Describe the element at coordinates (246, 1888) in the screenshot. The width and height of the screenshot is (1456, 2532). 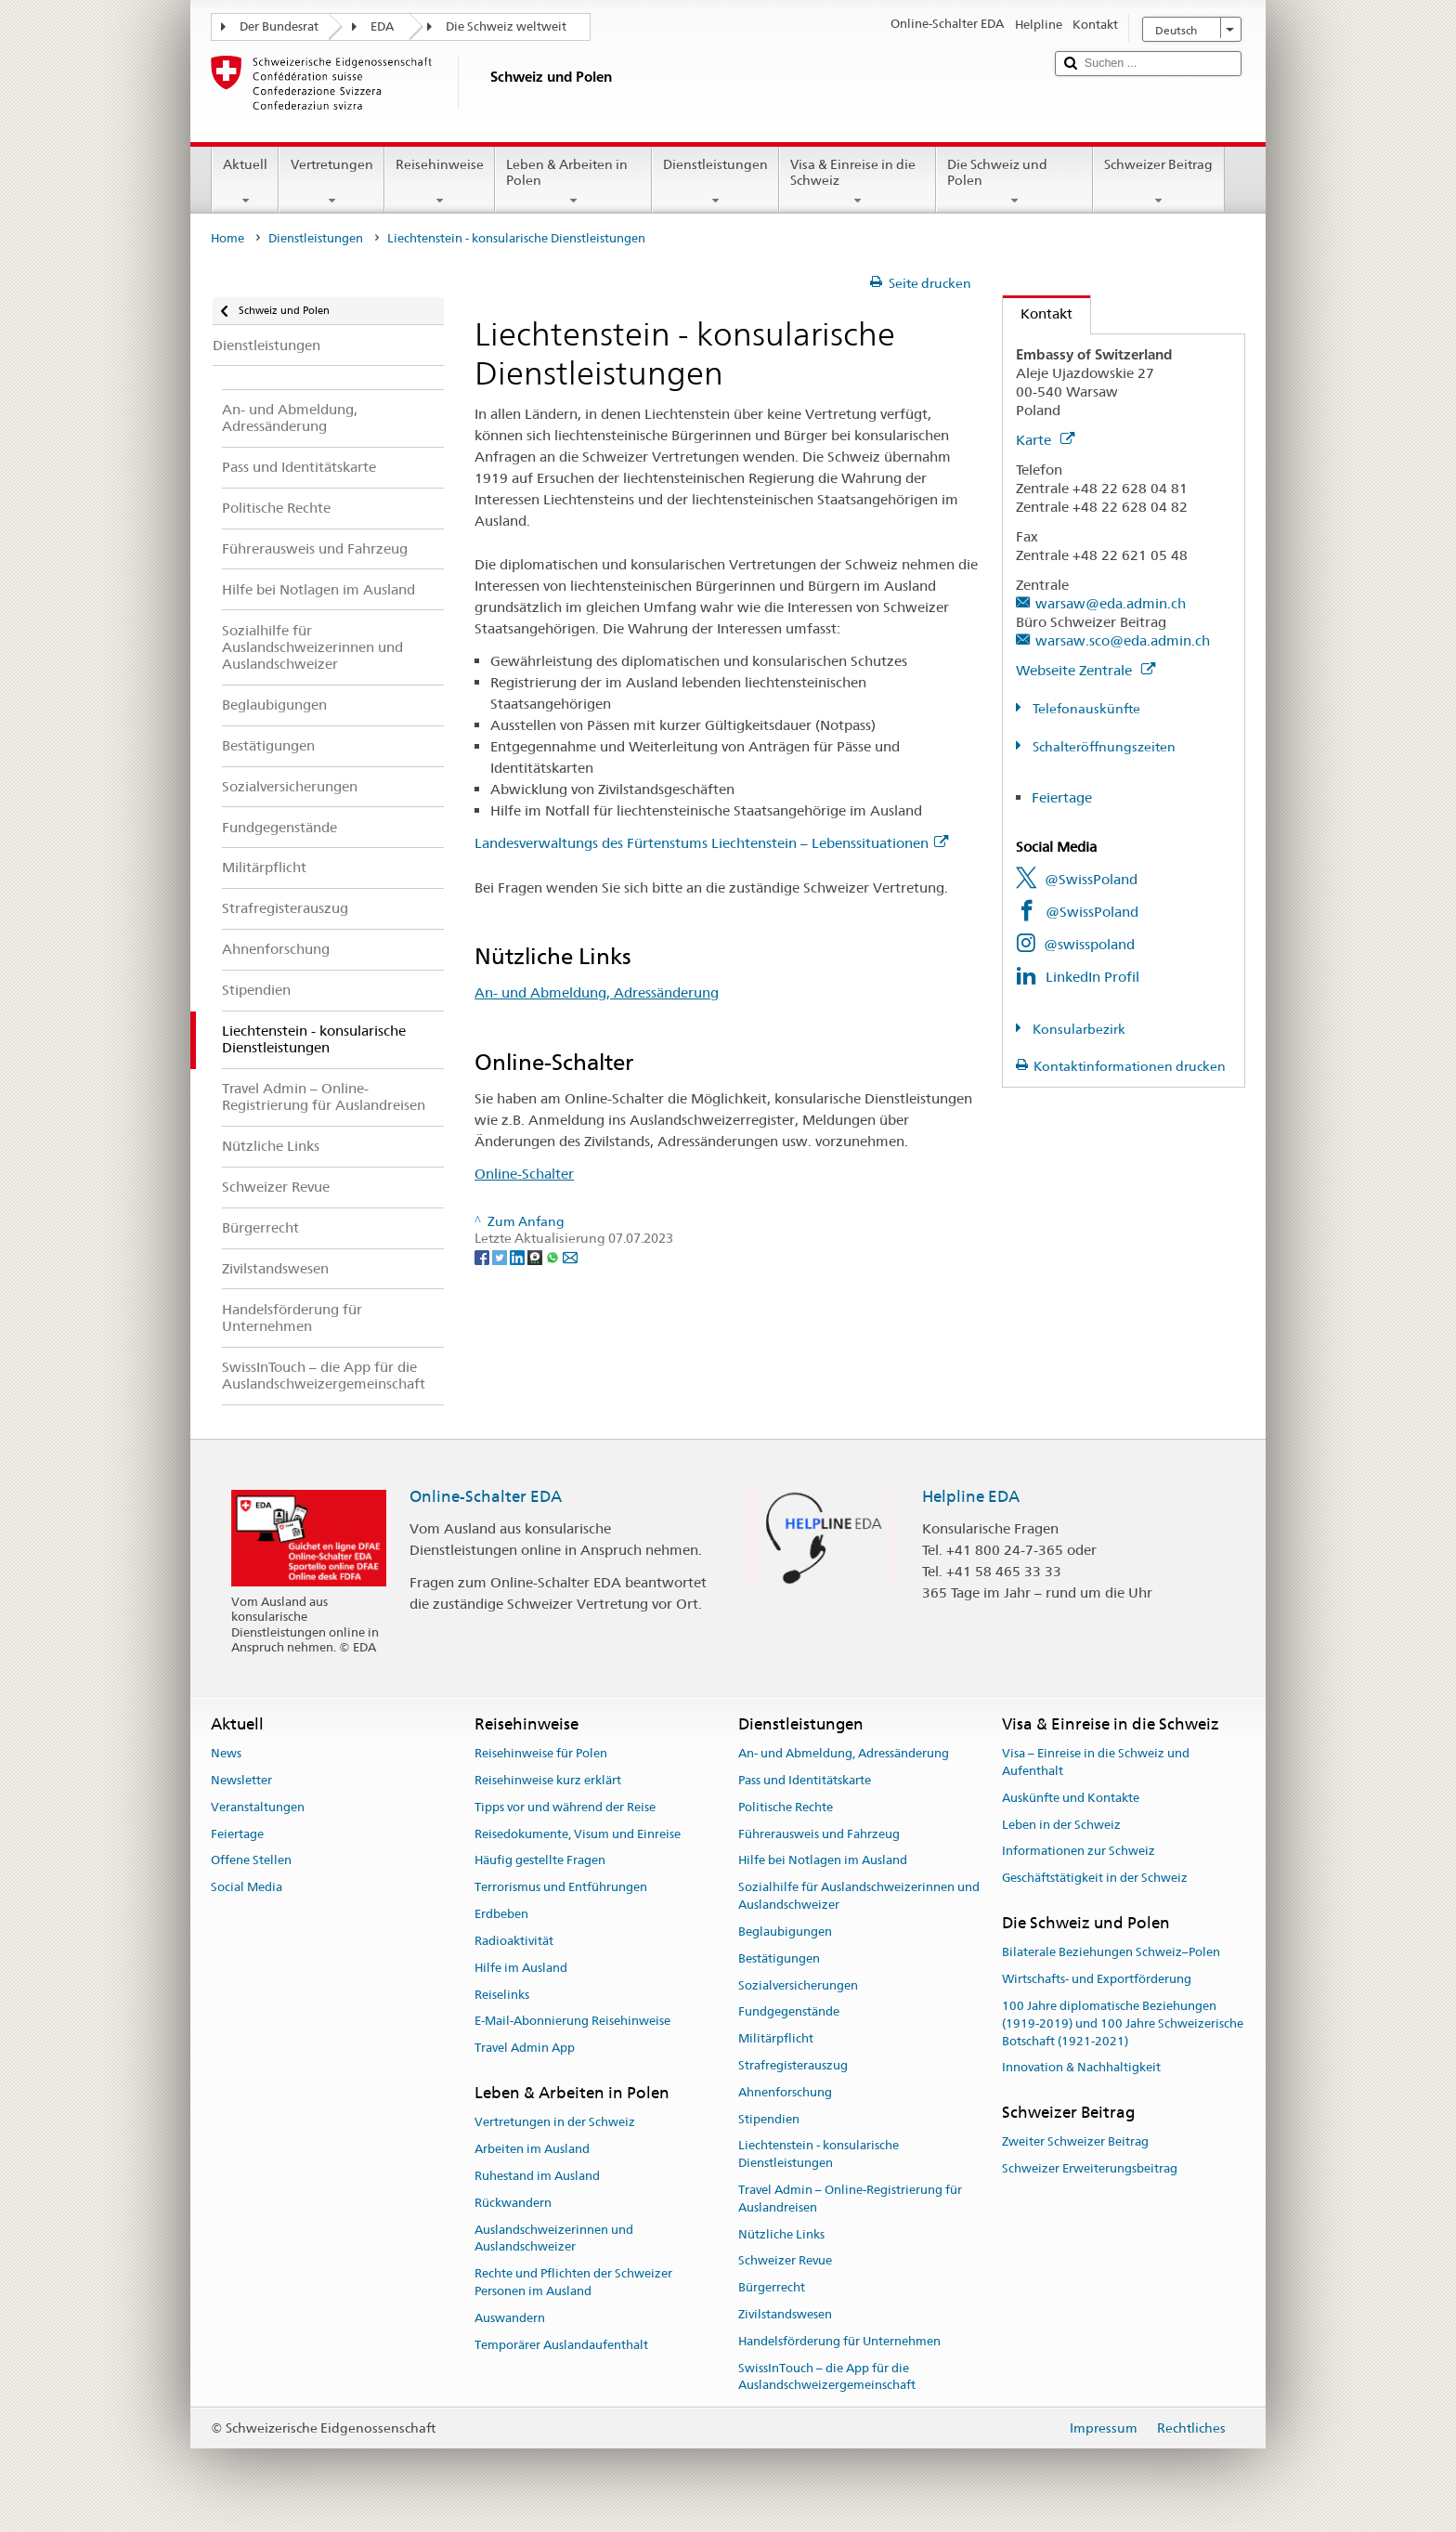
I see `Social Media` at that location.